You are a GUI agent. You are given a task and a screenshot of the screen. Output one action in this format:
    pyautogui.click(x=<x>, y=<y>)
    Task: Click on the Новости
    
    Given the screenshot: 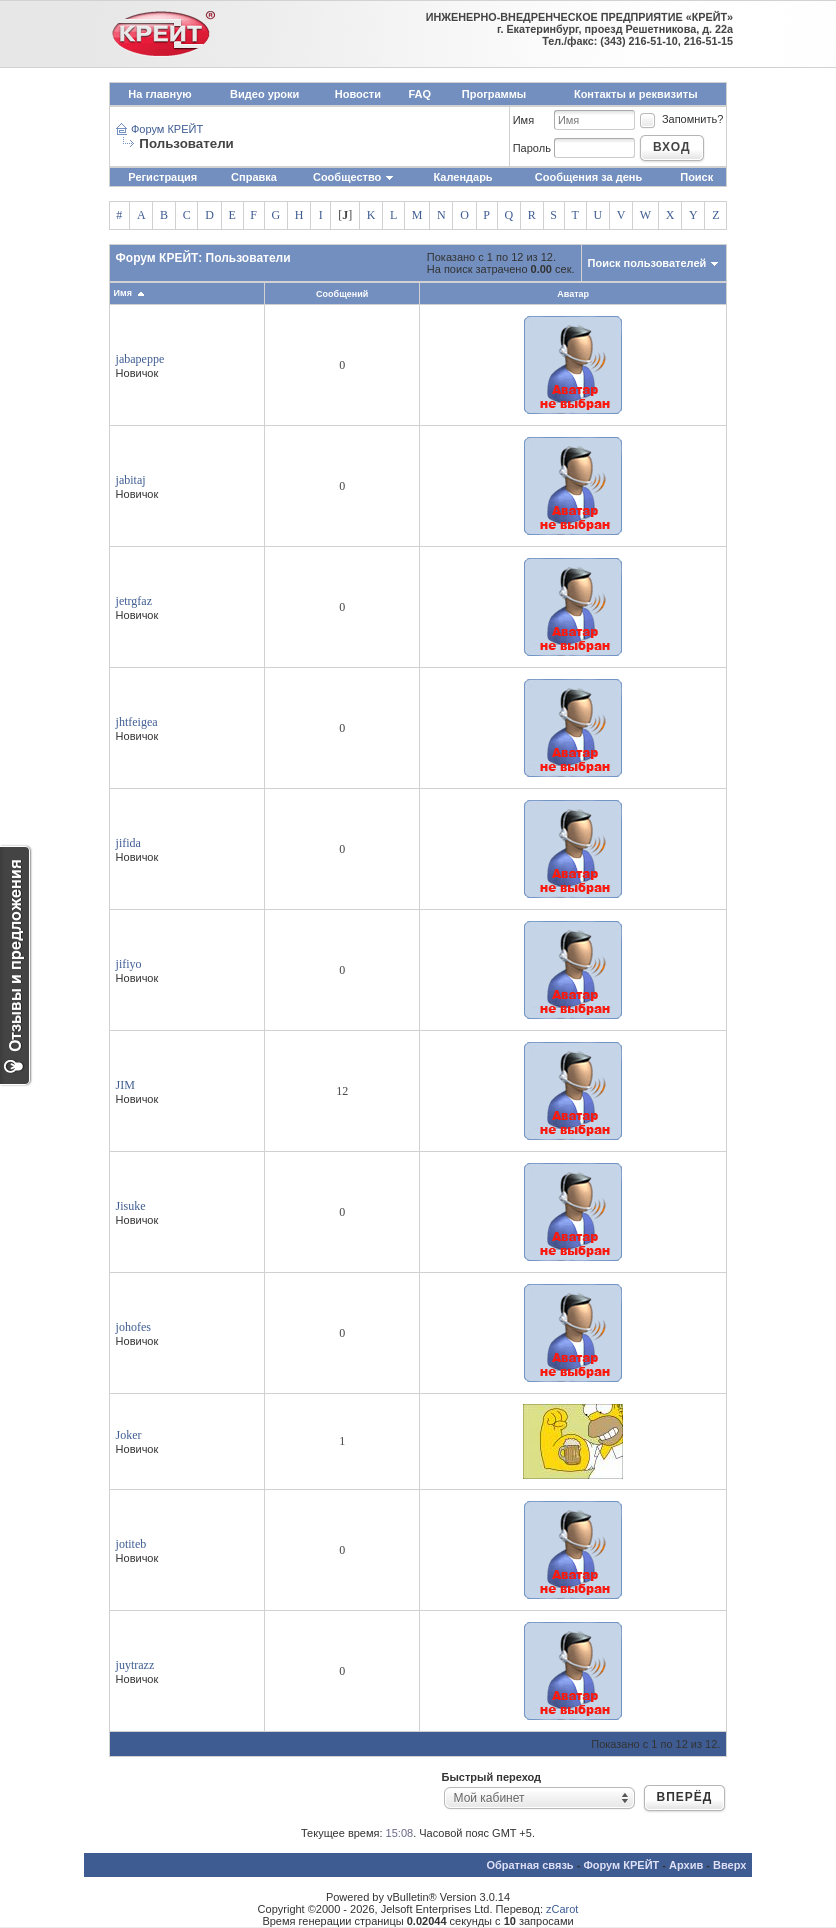 What is the action you would take?
    pyautogui.click(x=358, y=94)
    